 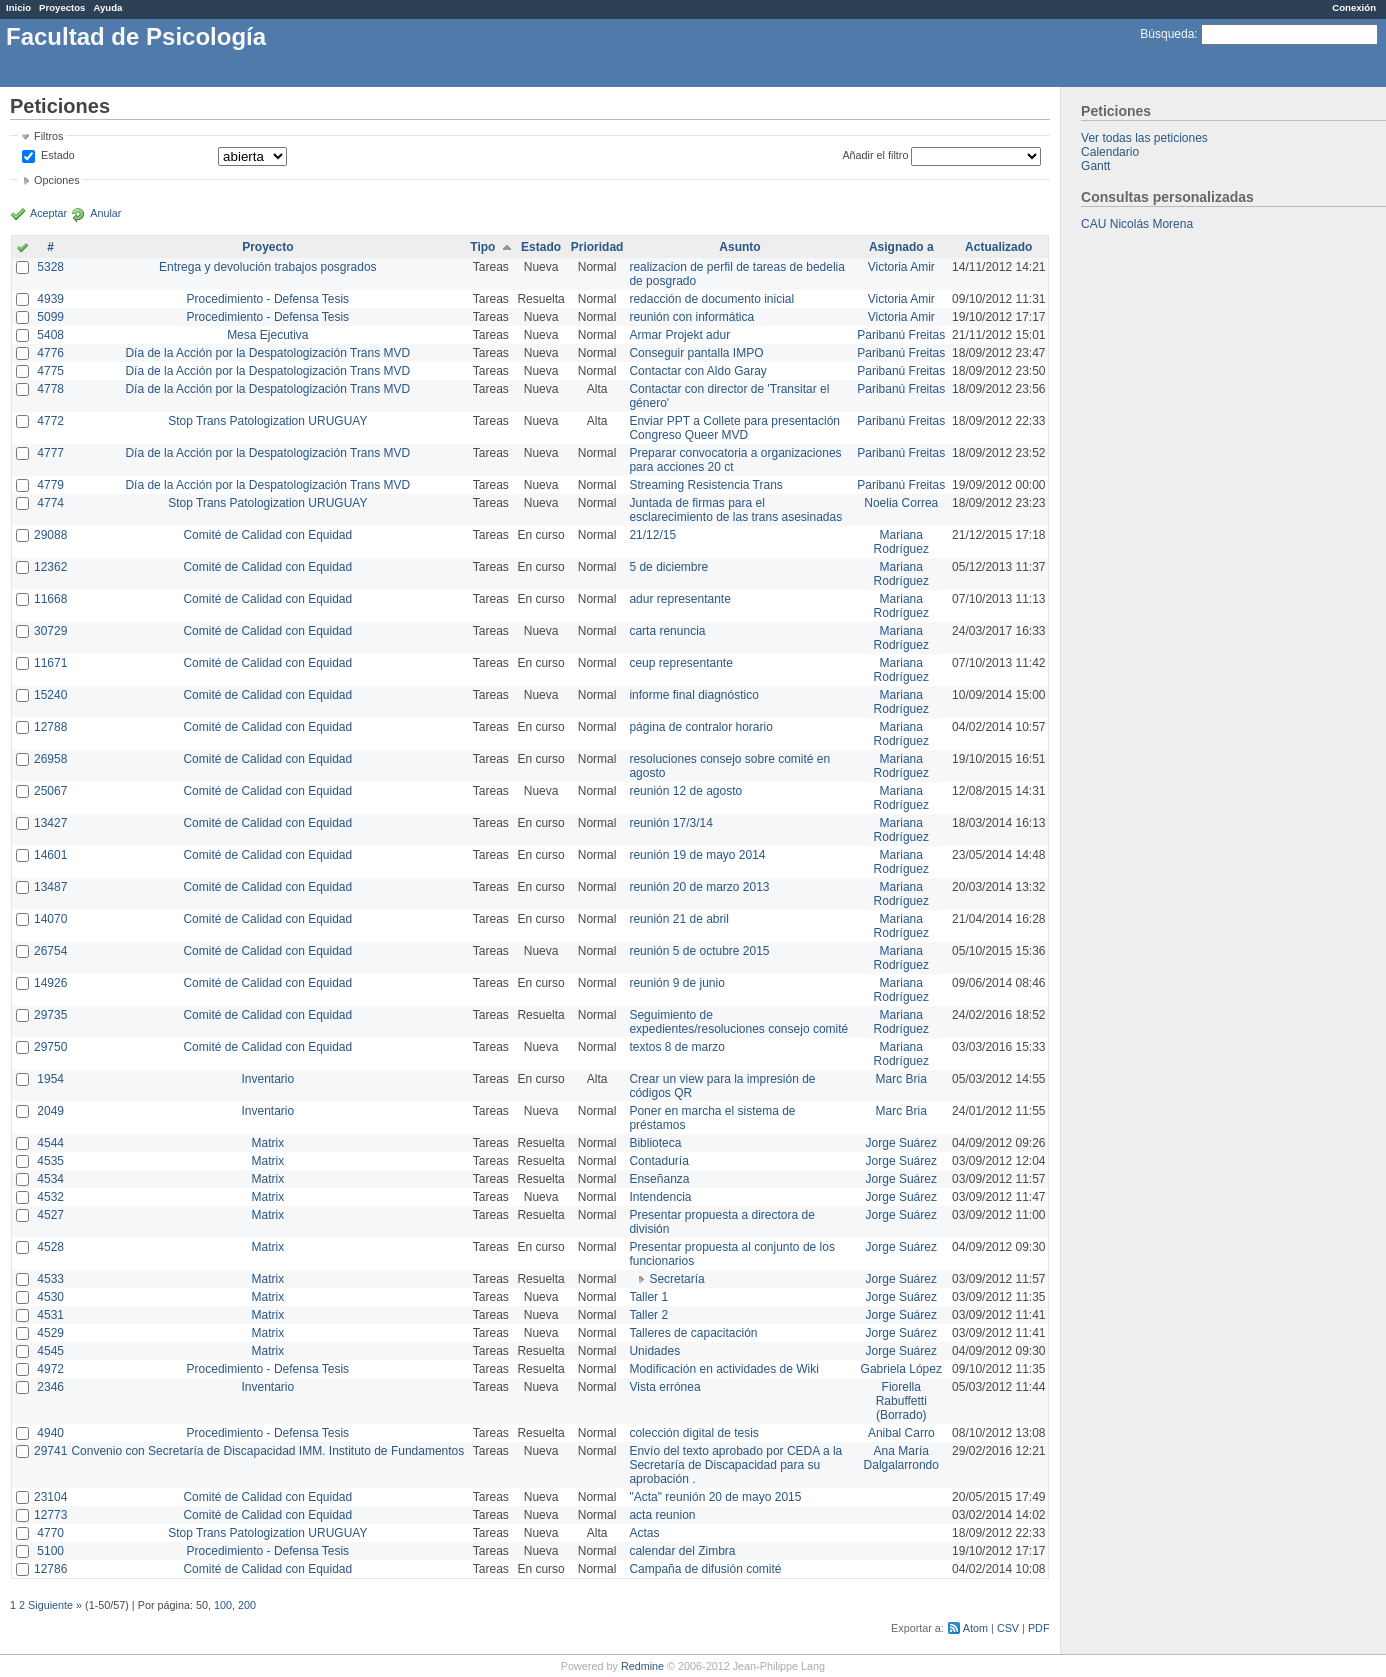 I want to click on Búsqueda, so click(x=1167, y=34).